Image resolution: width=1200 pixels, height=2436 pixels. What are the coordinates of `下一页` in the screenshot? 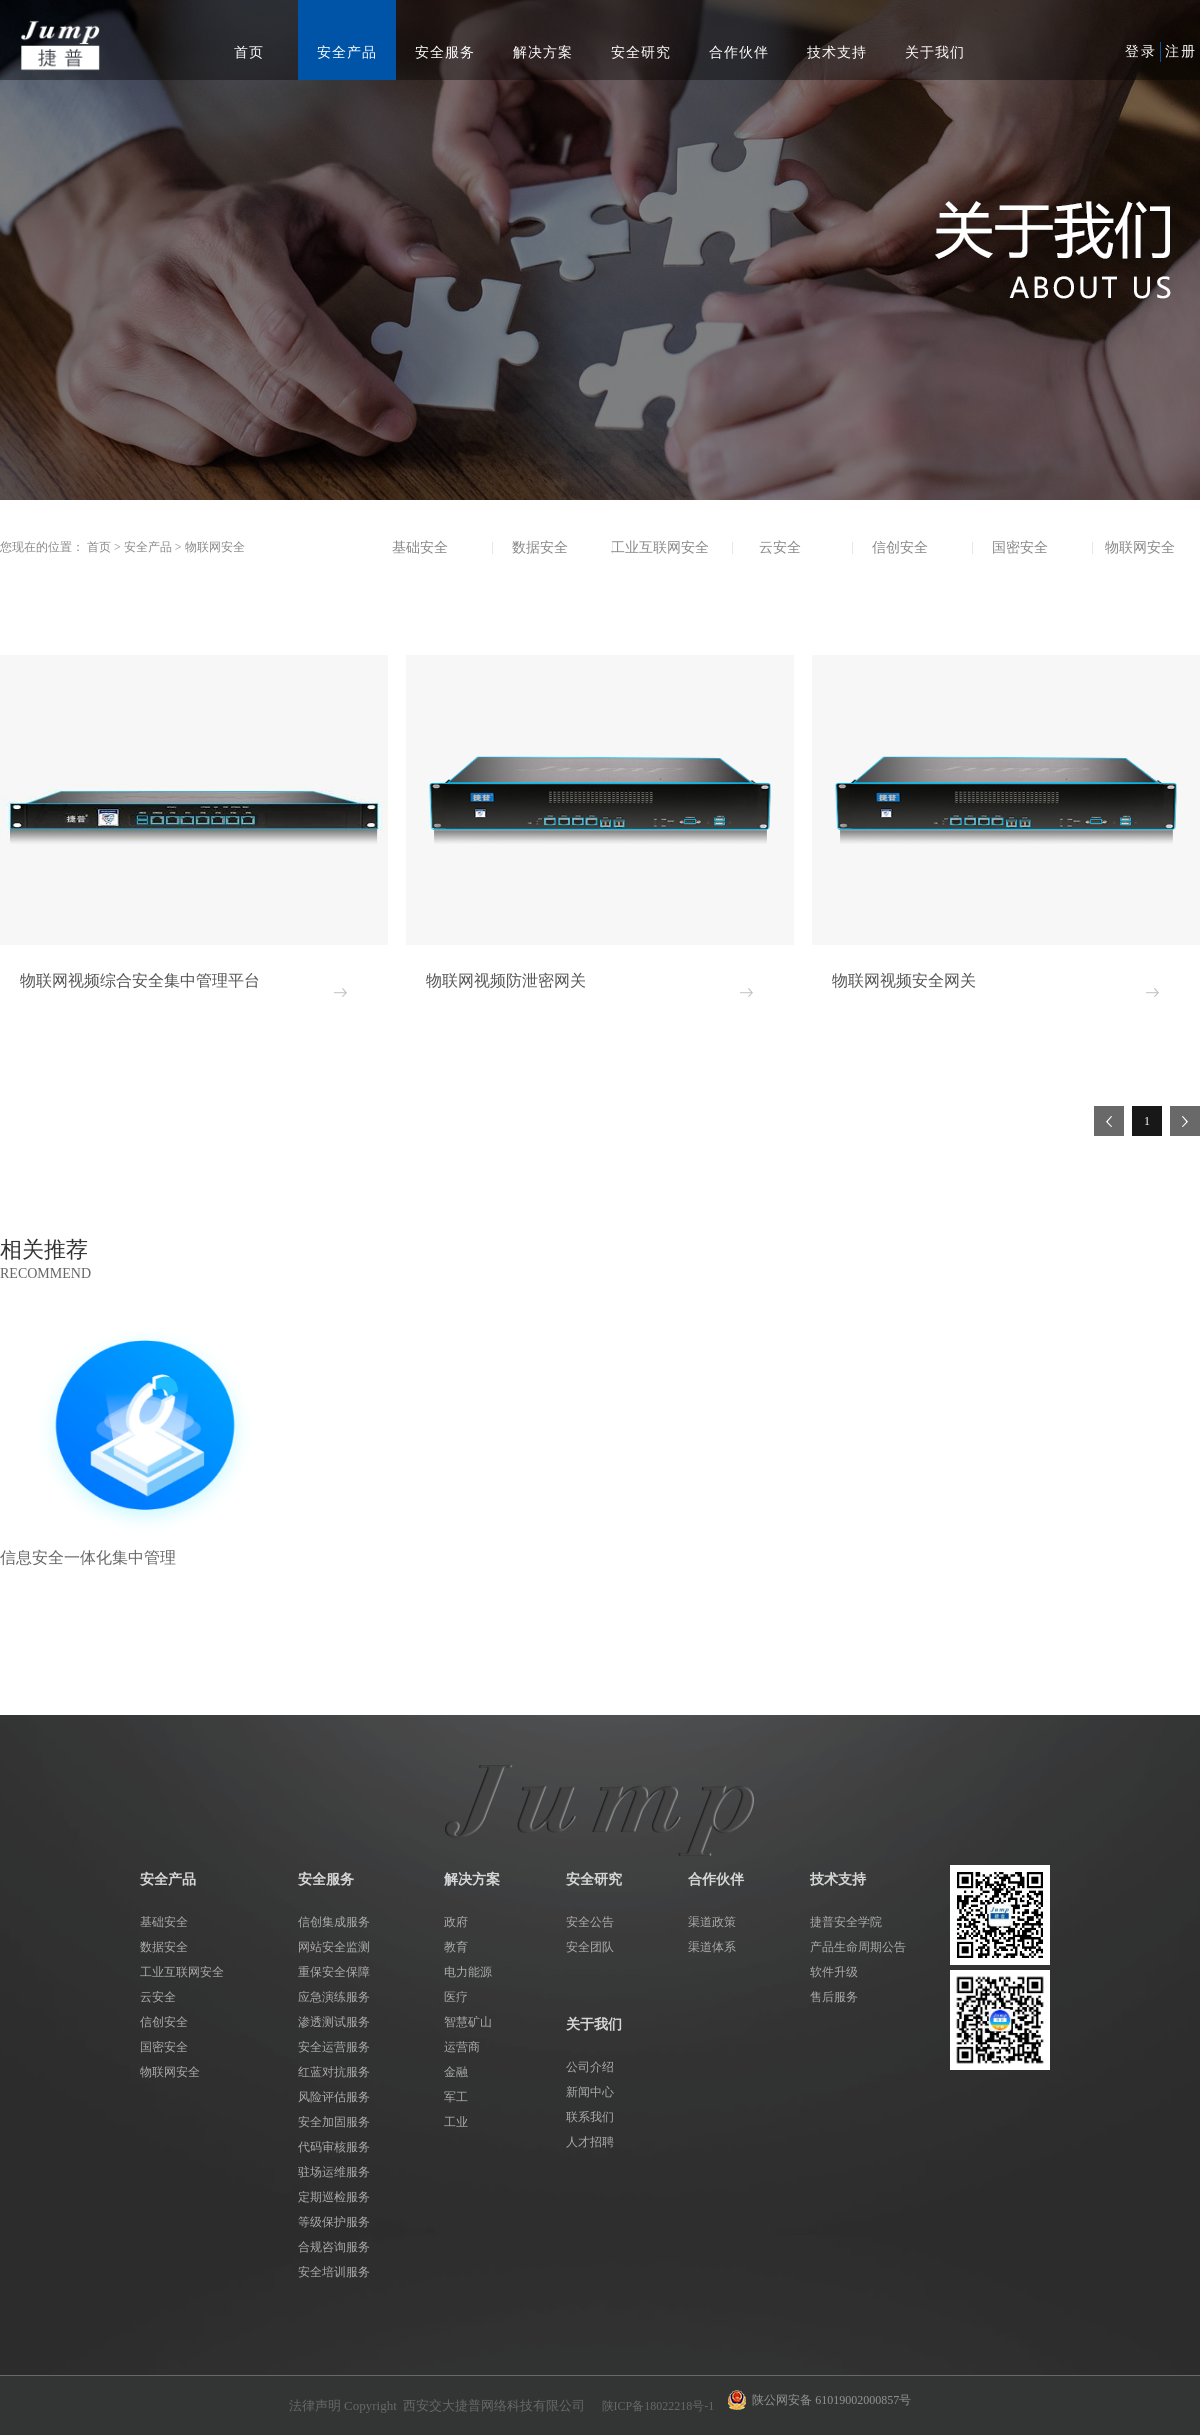 It's located at (1185, 1121).